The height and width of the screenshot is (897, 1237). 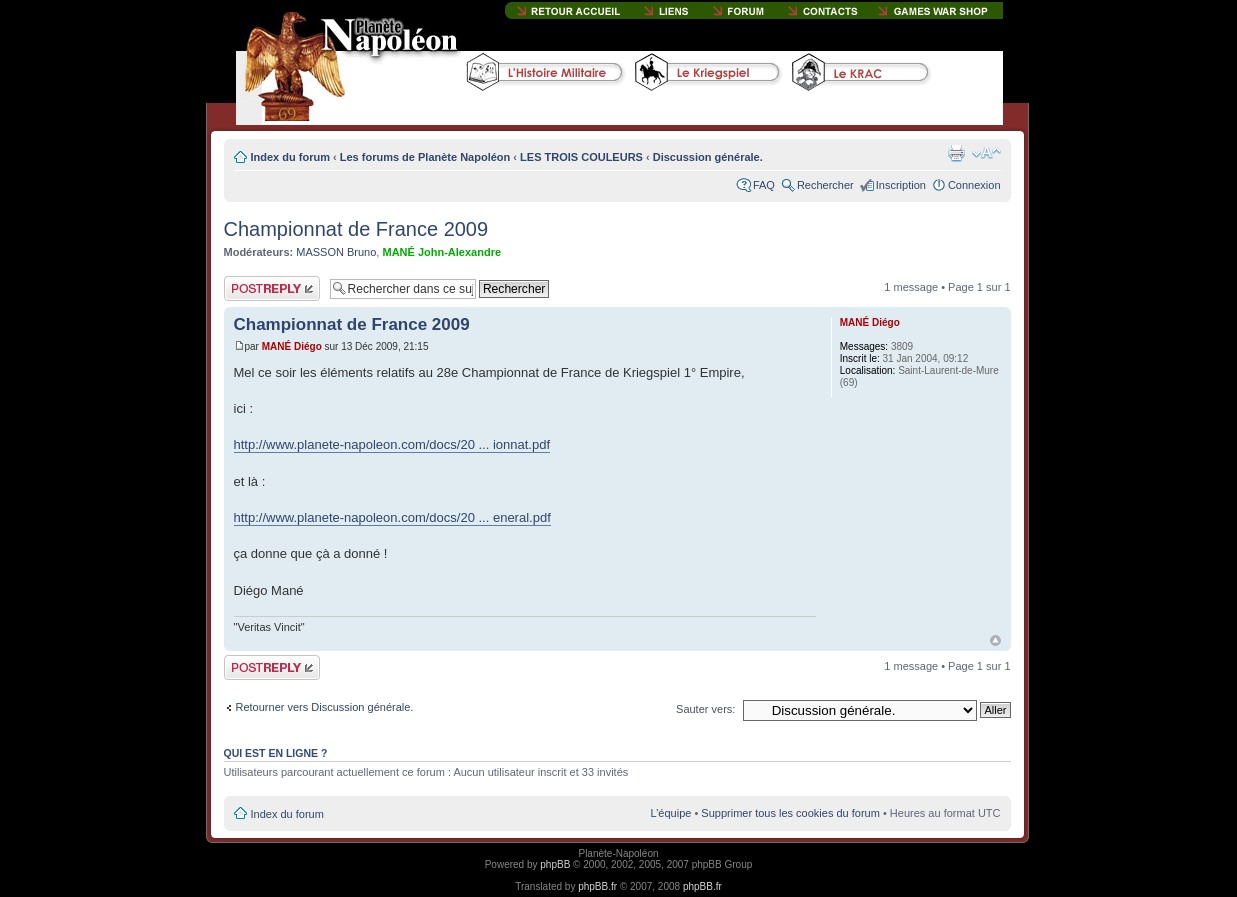 What do you see at coordinates (986, 153) in the screenshot?
I see `Modifier la taille de la police` at bounding box center [986, 153].